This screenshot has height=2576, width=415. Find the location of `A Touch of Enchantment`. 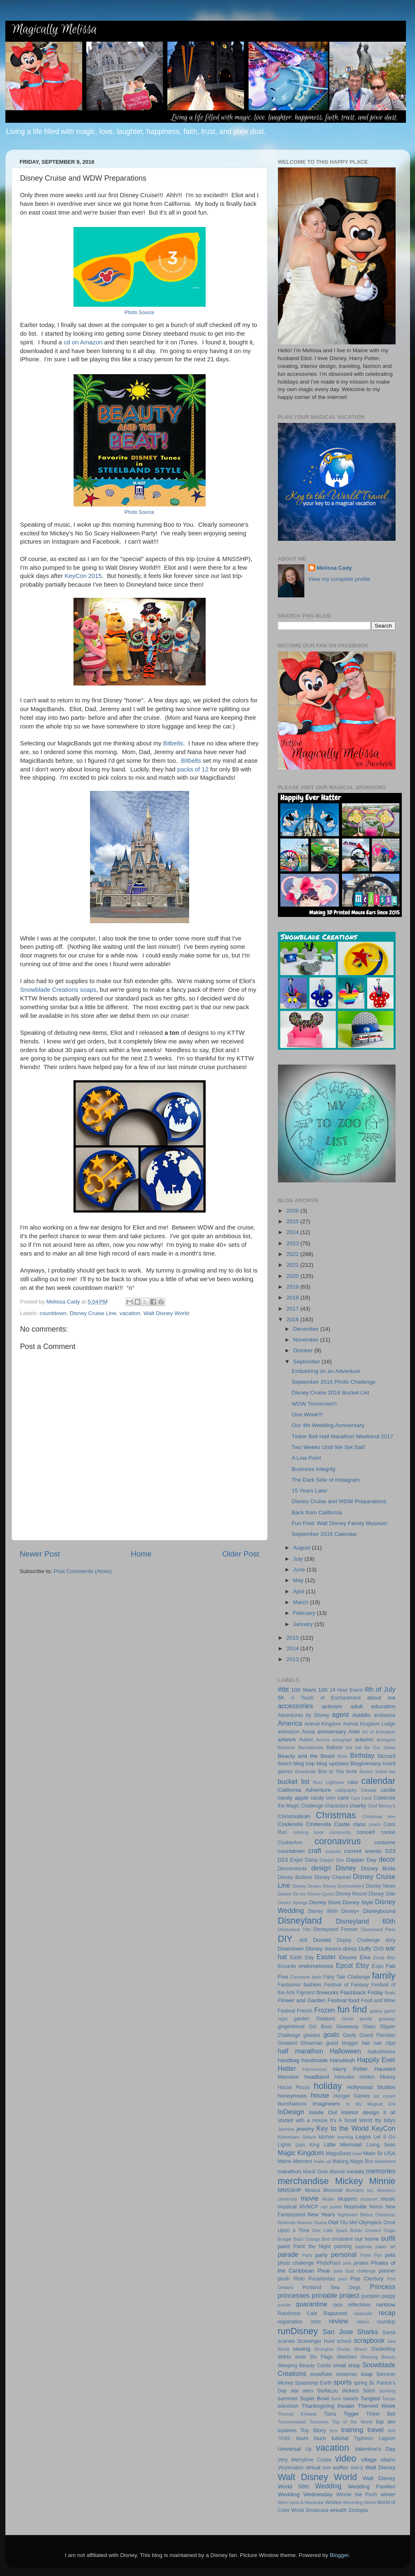

A Touch of Enchantment is located at coordinates (325, 1698).